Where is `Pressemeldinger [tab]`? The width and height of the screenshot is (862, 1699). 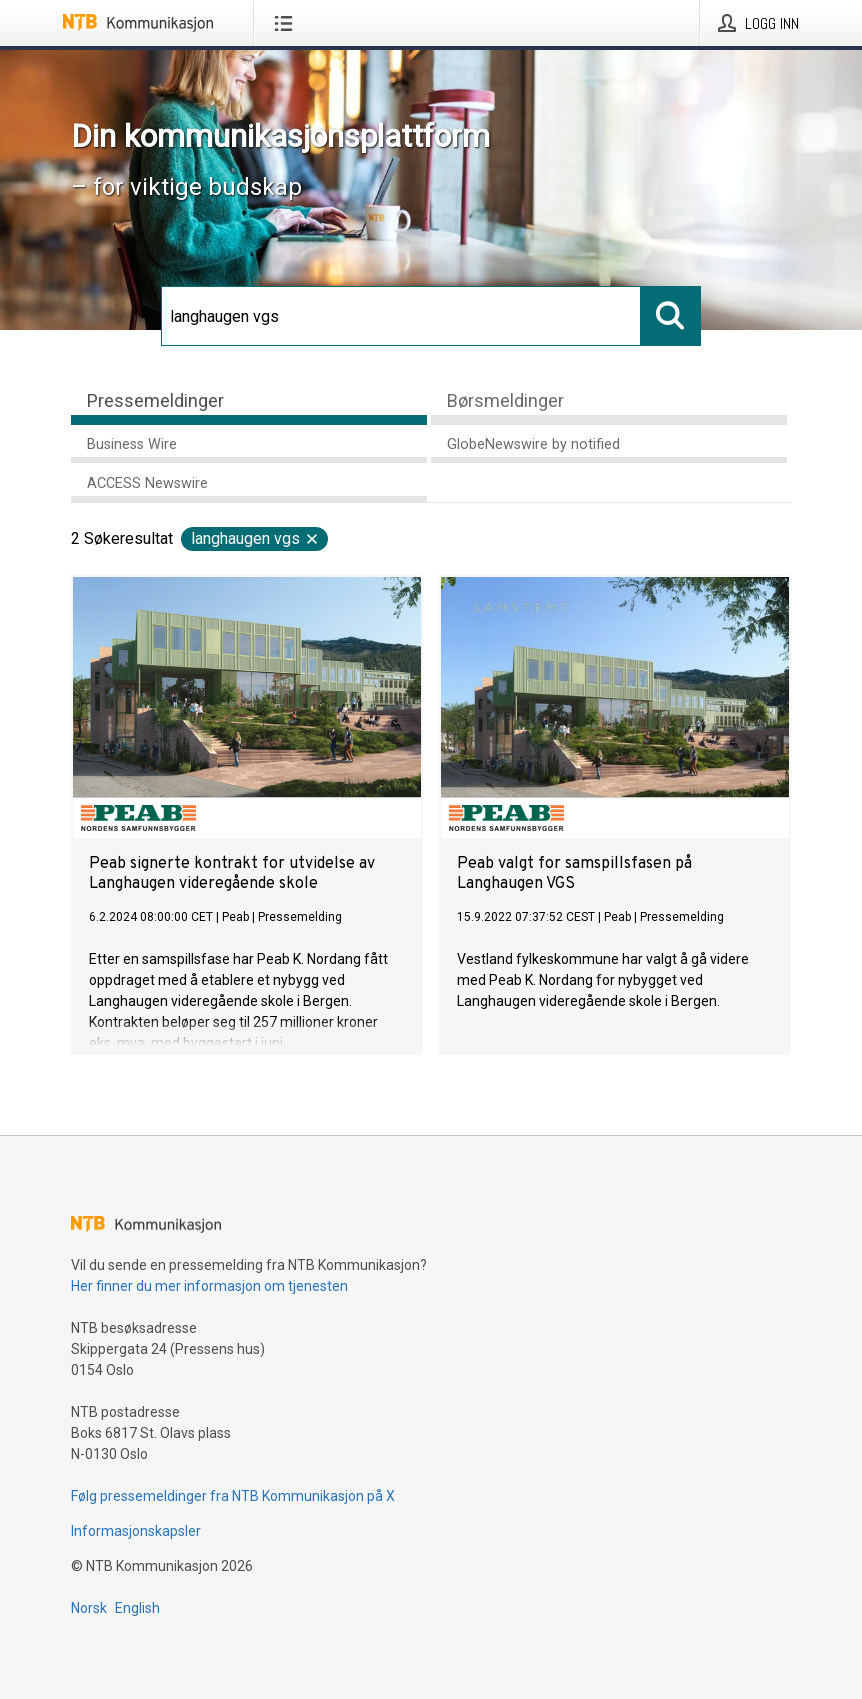
Pressemeldinger [tab] is located at coordinates (155, 400).